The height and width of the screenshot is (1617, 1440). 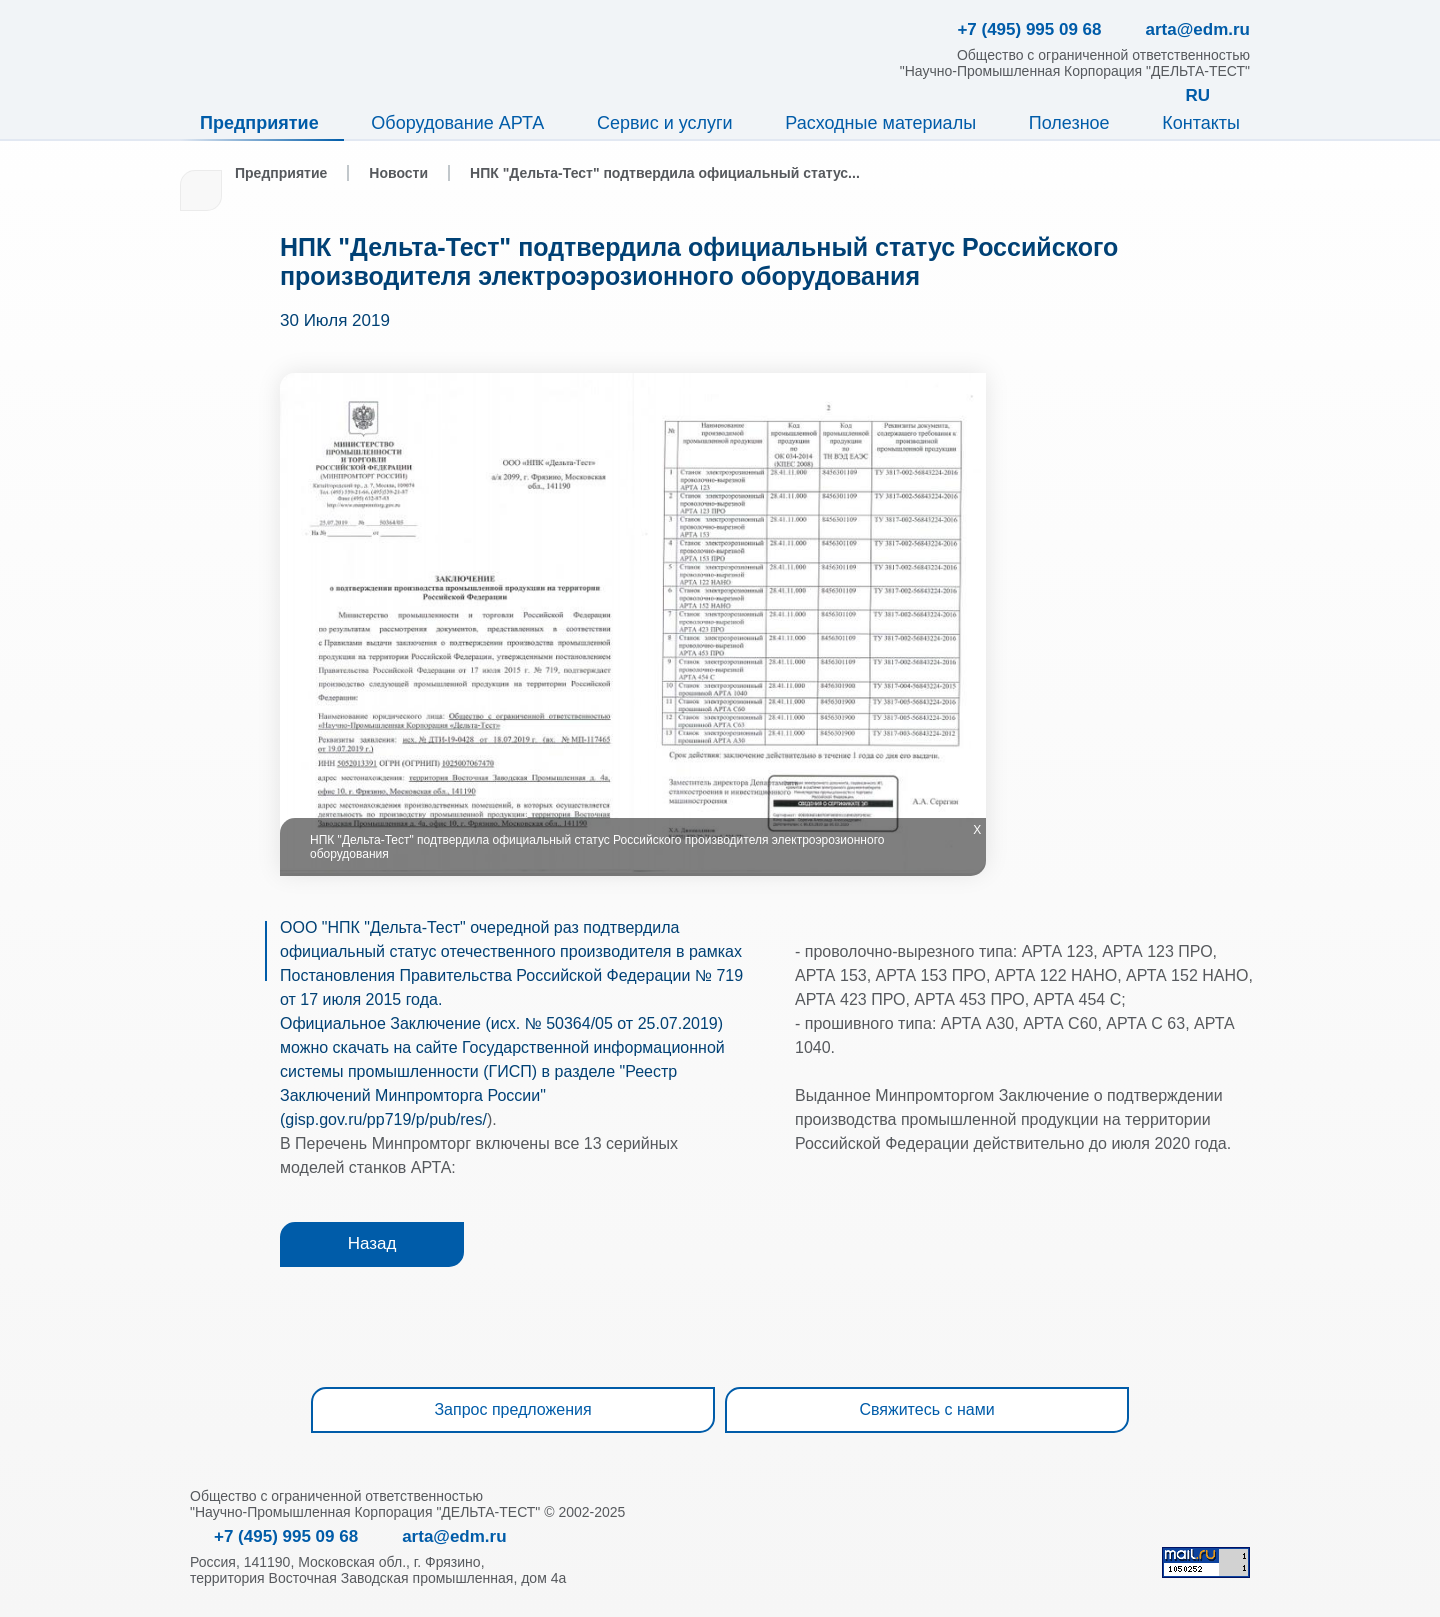 What do you see at coordinates (512, 1409) in the screenshot?
I see `Запрос предложения` at bounding box center [512, 1409].